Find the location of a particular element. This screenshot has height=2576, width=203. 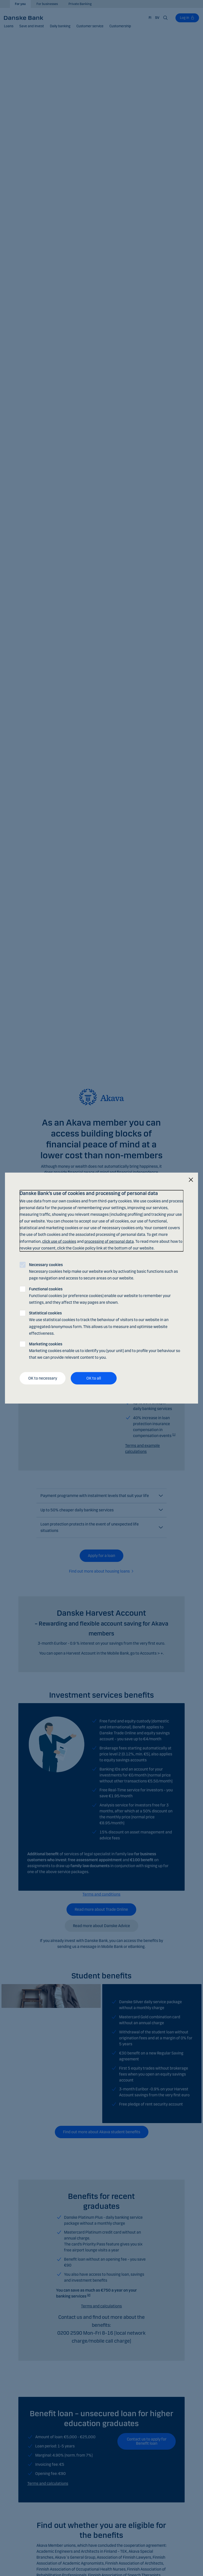

OK to all is located at coordinates (93, 1378).